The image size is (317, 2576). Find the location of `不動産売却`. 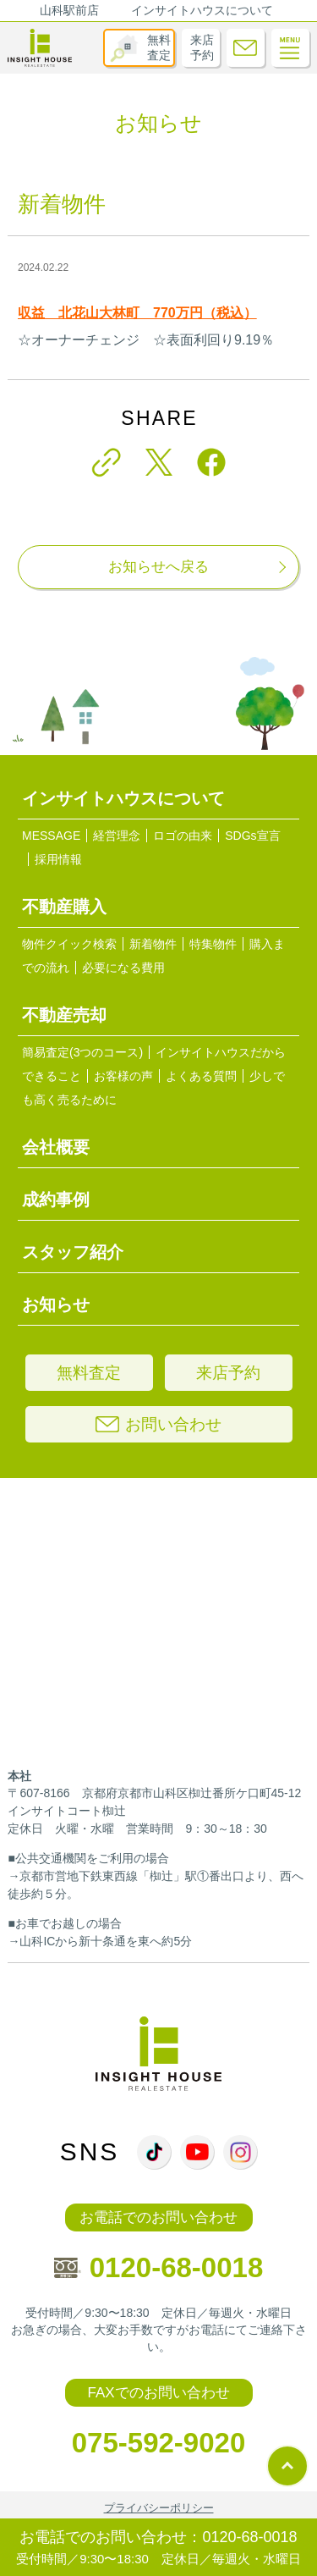

不動産売却 is located at coordinates (64, 1015).